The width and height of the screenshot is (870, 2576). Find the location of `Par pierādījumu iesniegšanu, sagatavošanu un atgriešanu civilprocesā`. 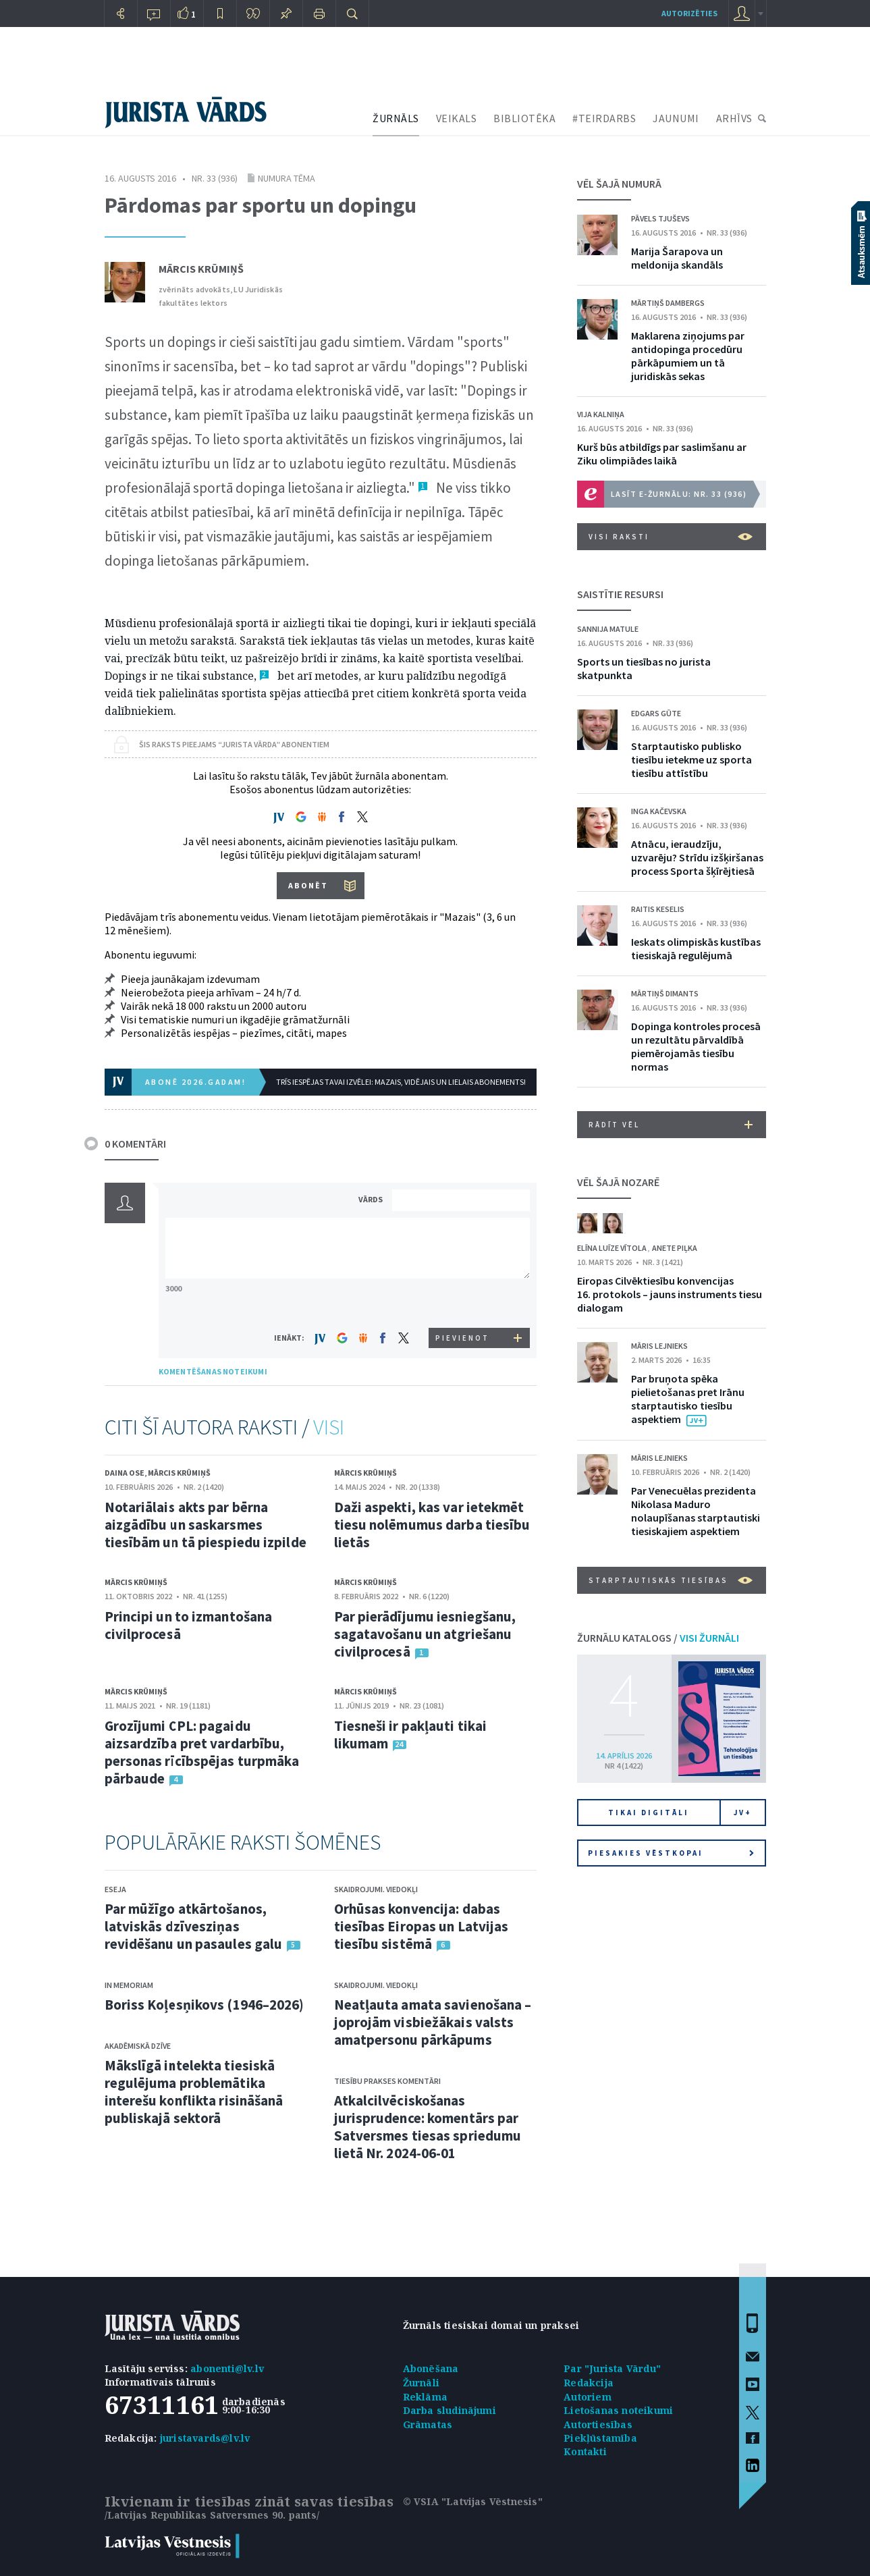

Par pierādījumu iesniegšanu, sagatavošanu un atgriešanu civilprocesā is located at coordinates (425, 1634).